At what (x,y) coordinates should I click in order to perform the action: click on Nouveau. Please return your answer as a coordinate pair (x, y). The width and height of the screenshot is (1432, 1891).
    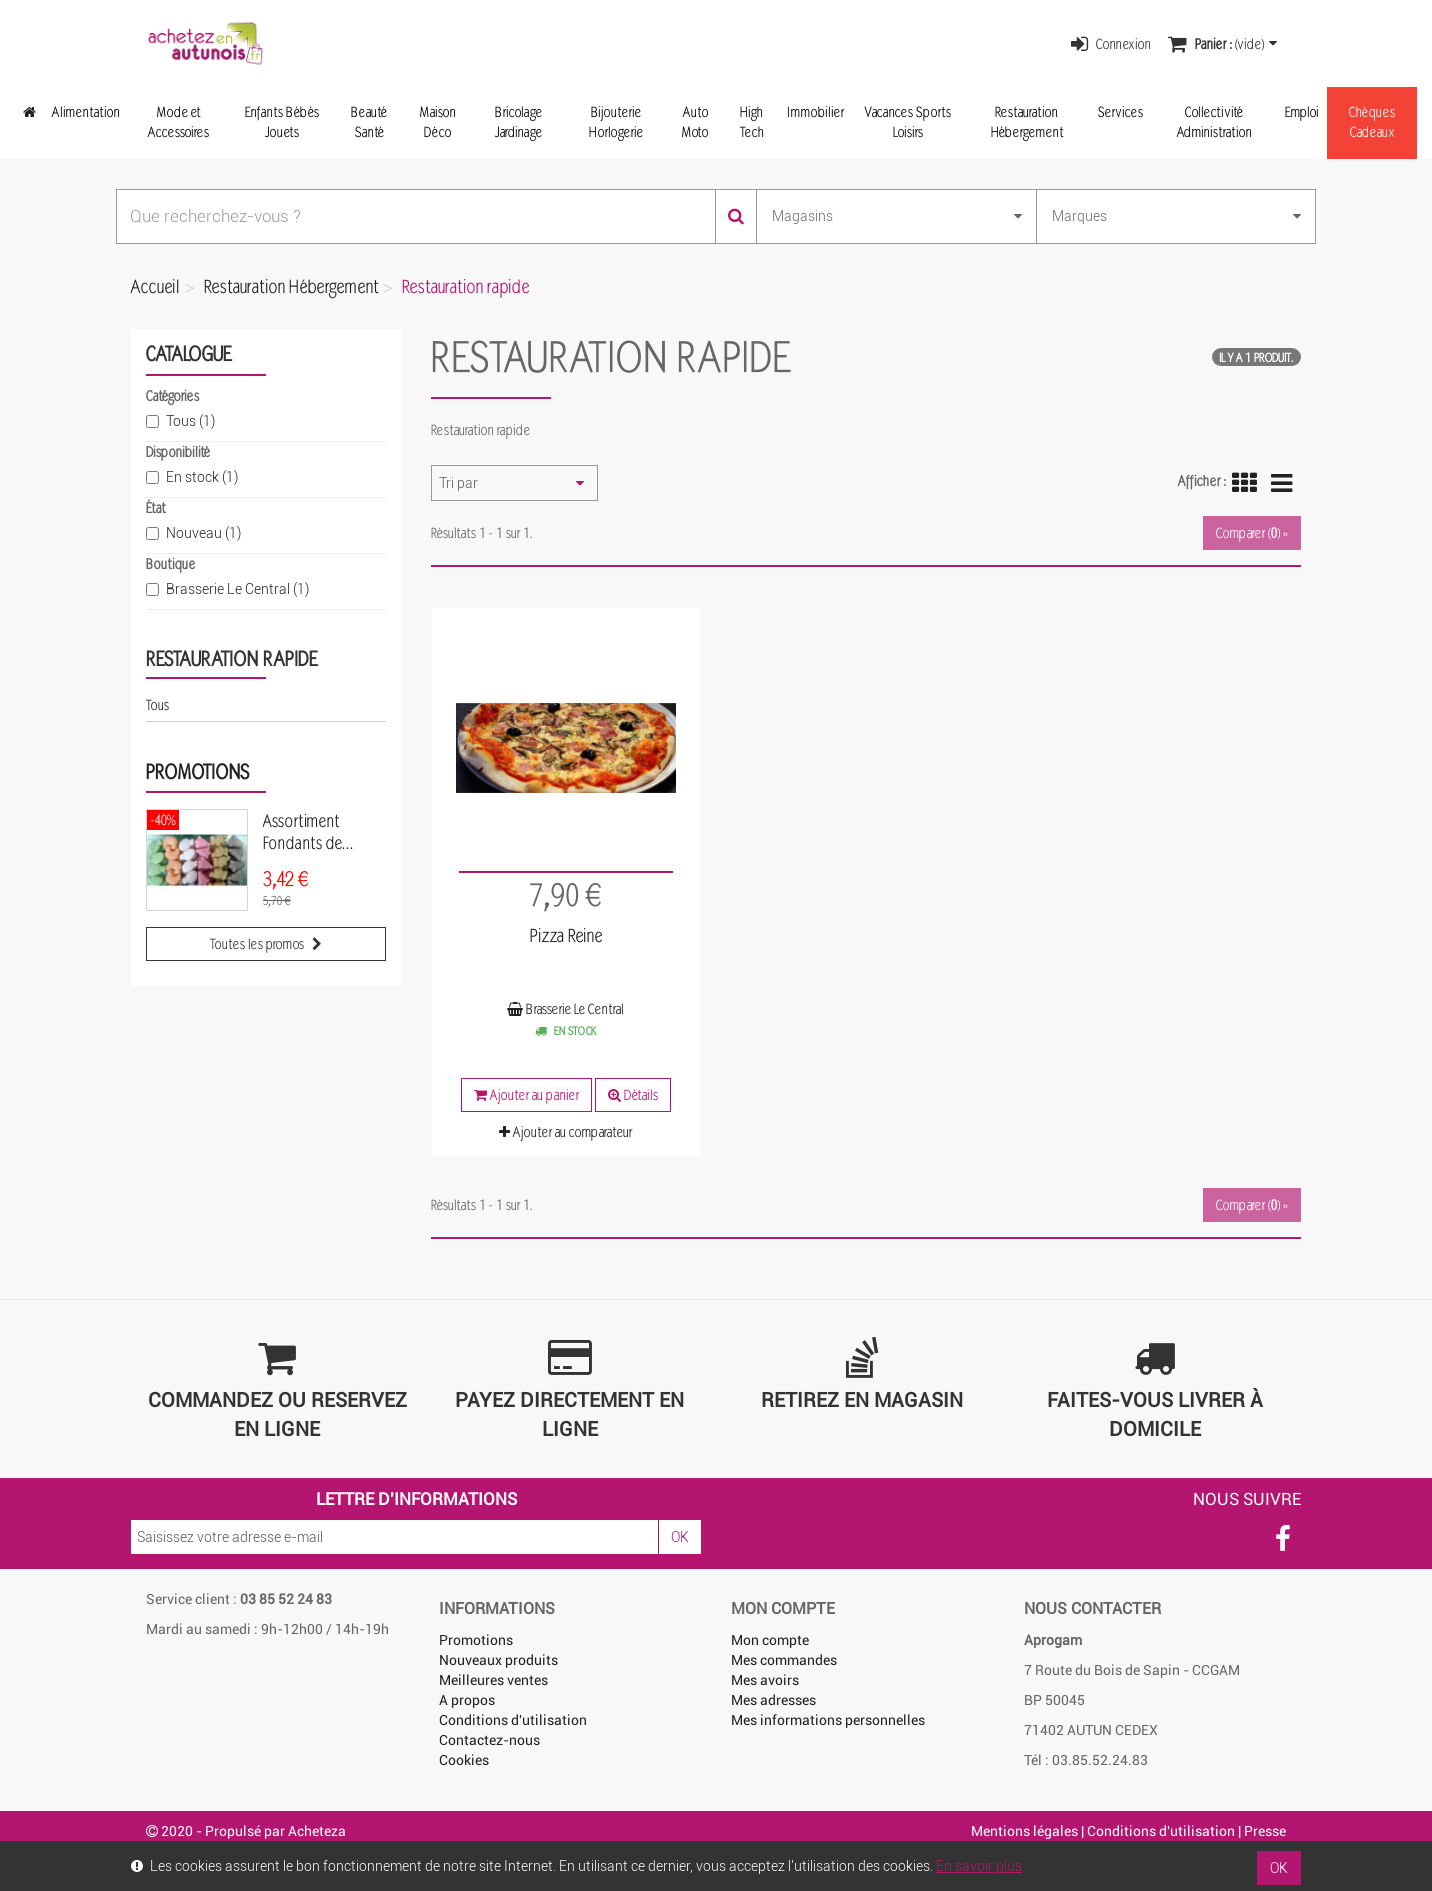
    Looking at the image, I should click on (203, 533).